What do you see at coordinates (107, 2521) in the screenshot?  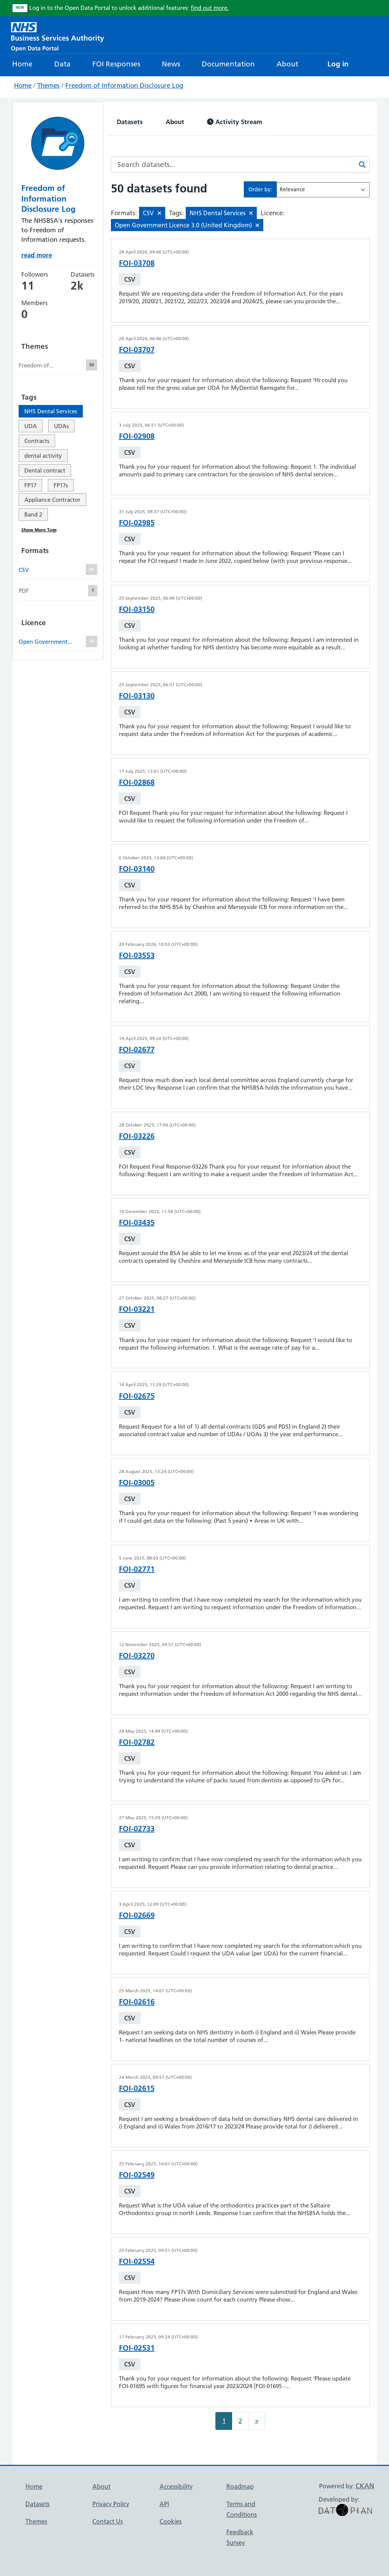 I see `Contact Us` at bounding box center [107, 2521].